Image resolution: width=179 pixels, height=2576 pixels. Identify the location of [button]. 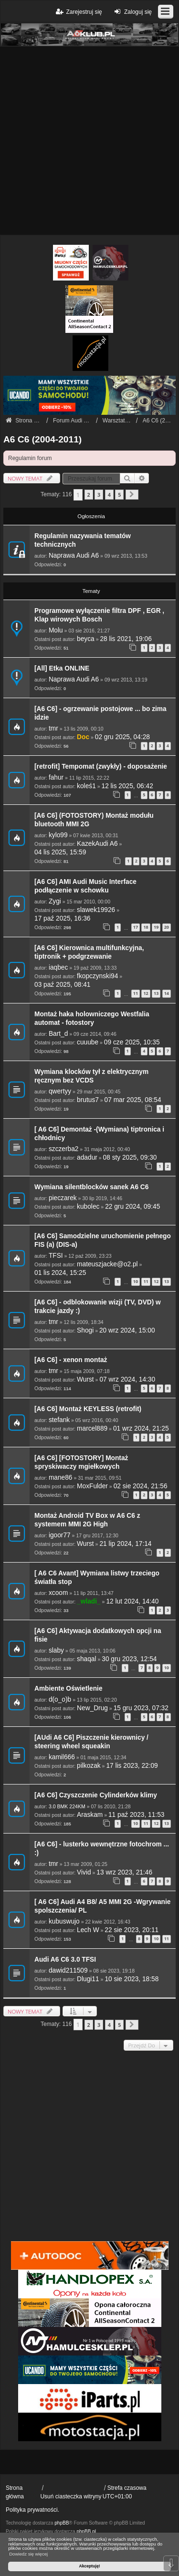
(132, 495).